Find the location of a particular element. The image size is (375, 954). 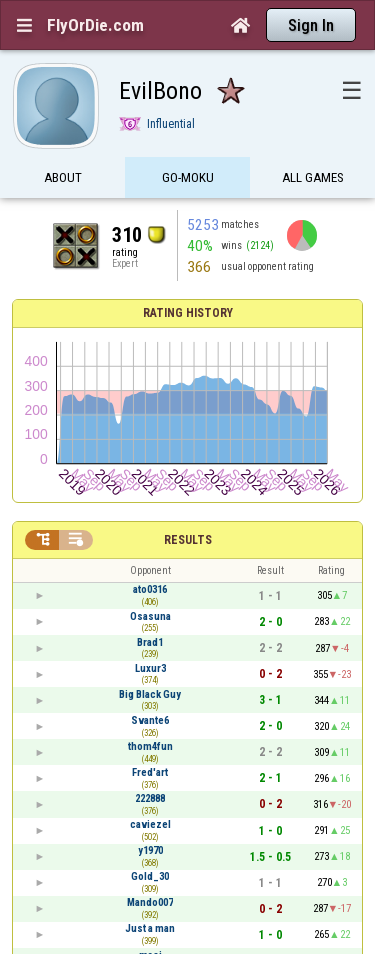

Luxur3 is located at coordinates (150, 668).